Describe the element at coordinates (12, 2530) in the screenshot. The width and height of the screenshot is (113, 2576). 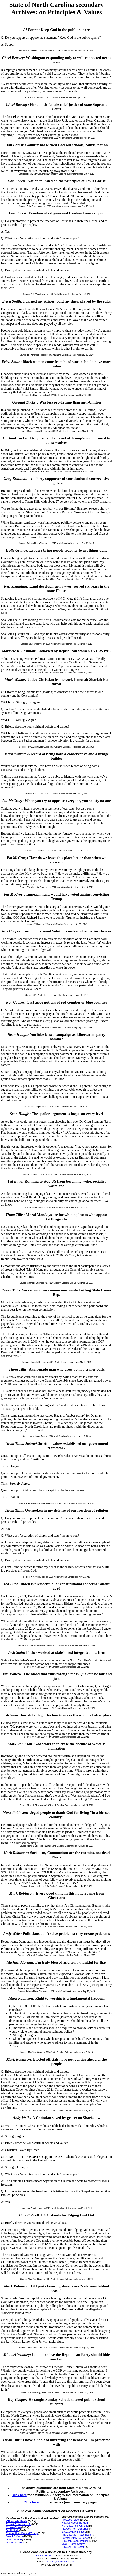
I see `Dr.Jill Stein` at that location.